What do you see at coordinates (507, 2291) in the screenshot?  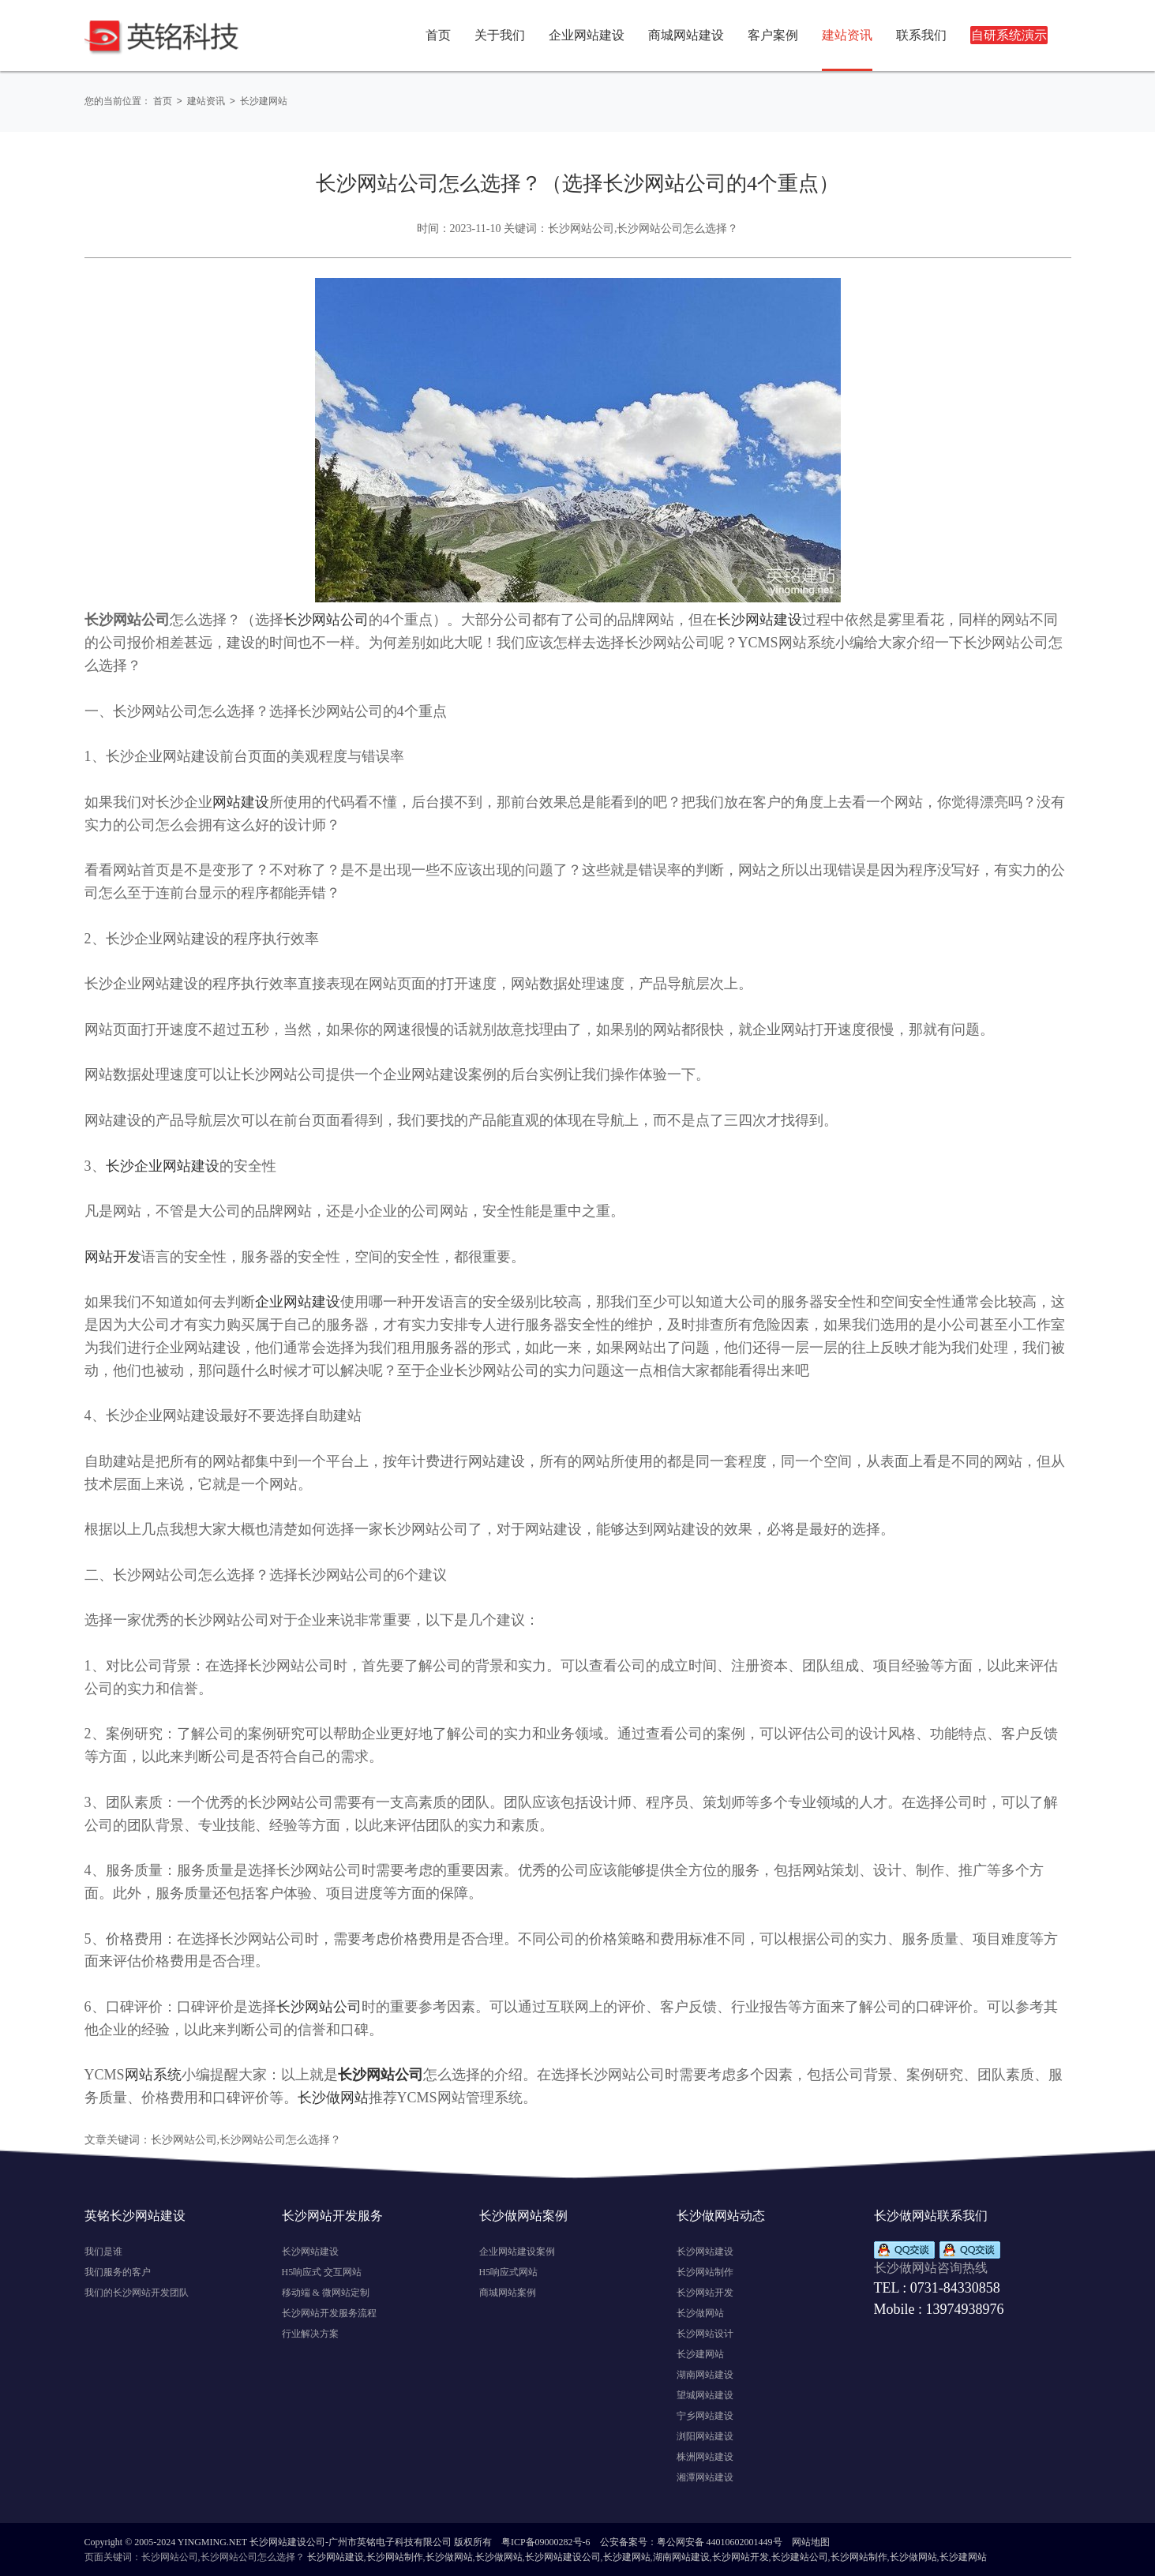 I see `商城网站案例` at bounding box center [507, 2291].